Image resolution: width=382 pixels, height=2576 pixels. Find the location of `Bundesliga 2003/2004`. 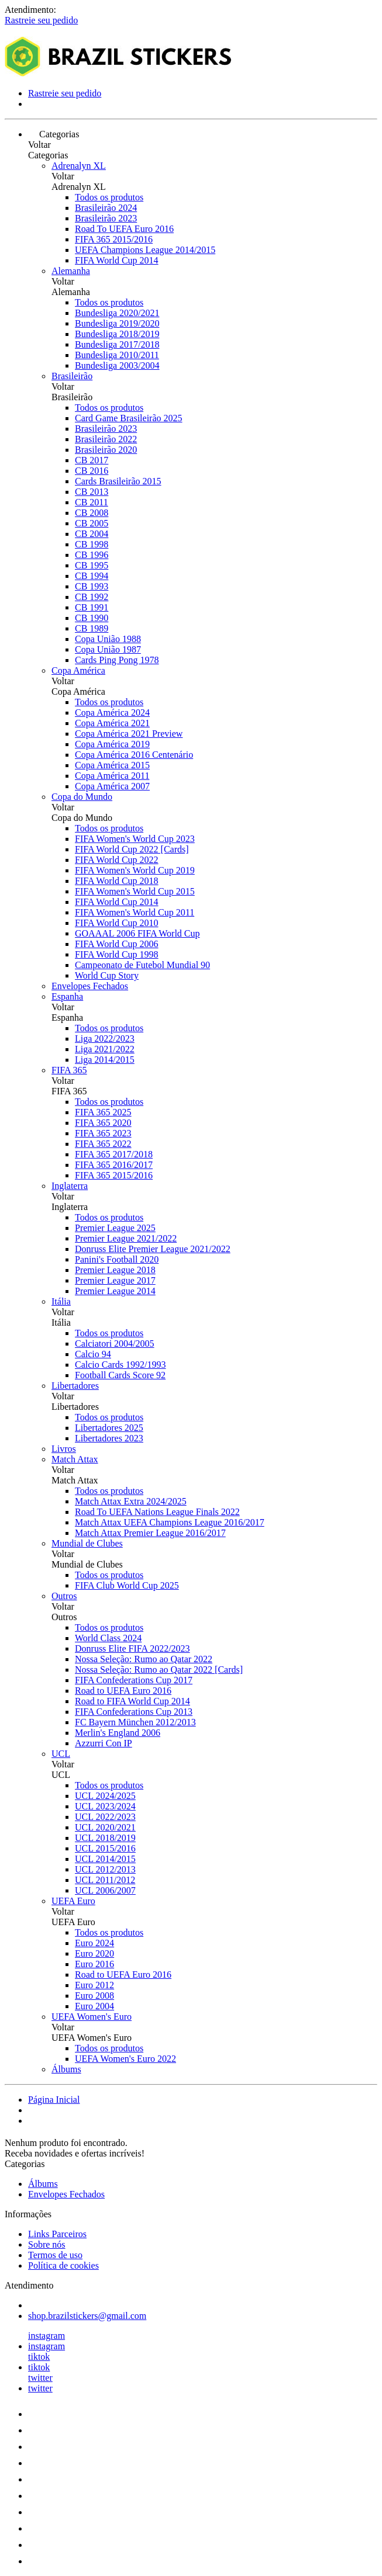

Bundesliga 2003/2004 is located at coordinates (117, 365).